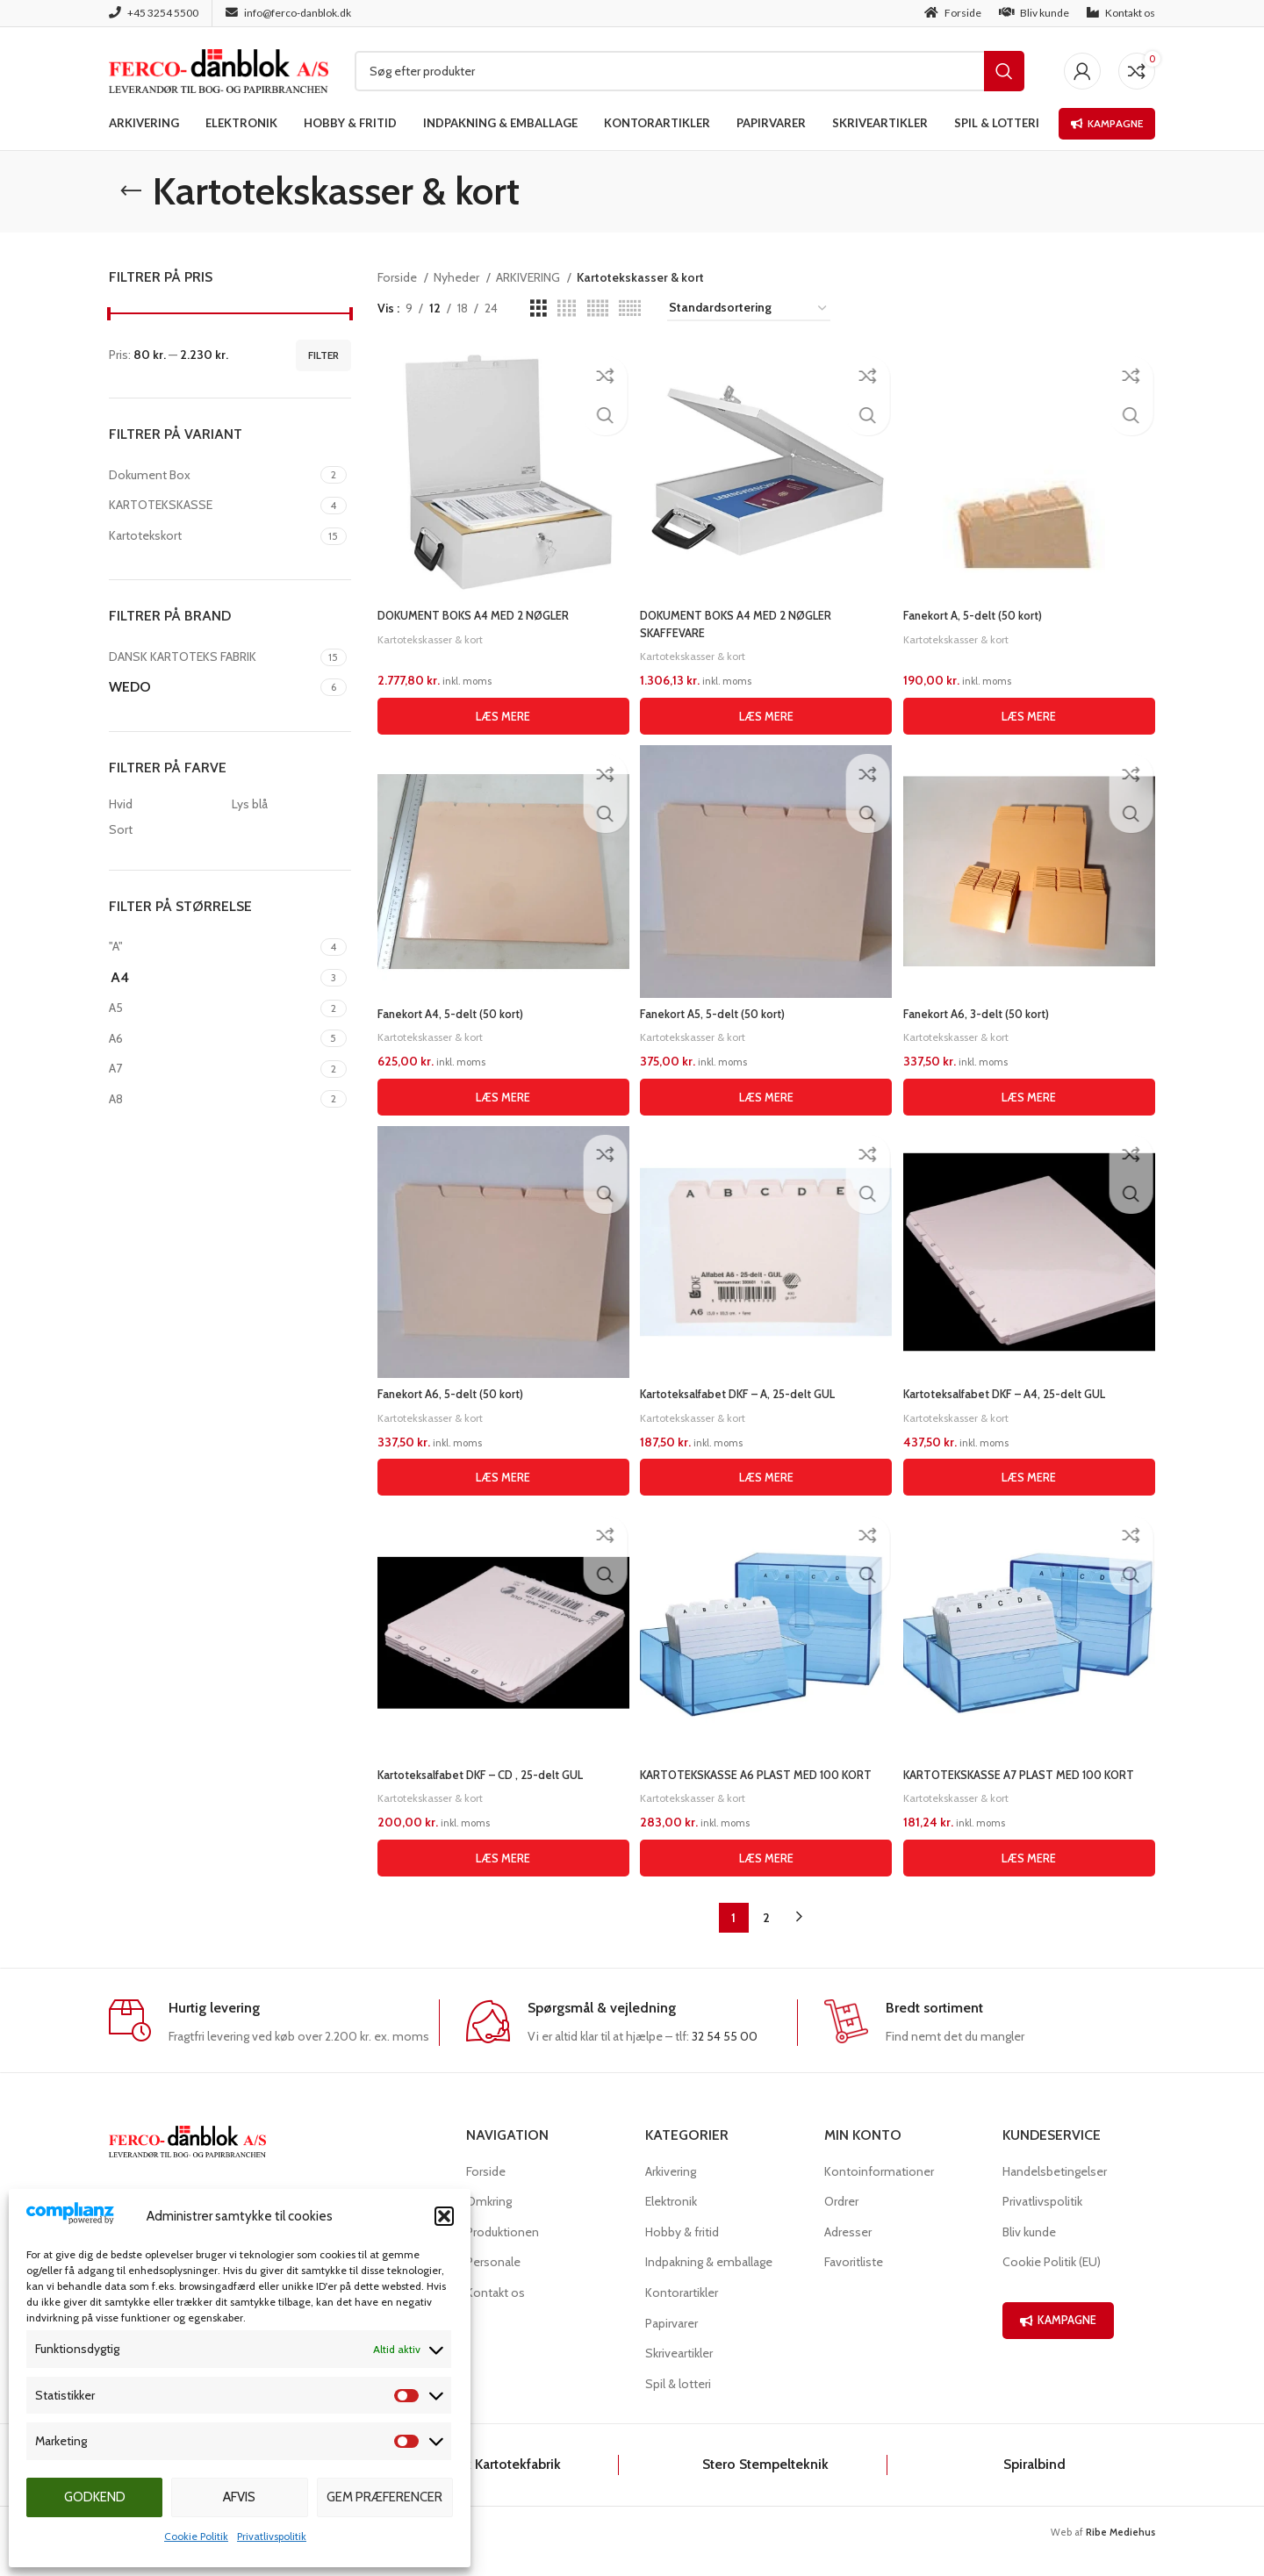 Image resolution: width=1264 pixels, height=2576 pixels. Describe the element at coordinates (1054, 2191) in the screenshot. I see `Handelsbetingelser` at that location.